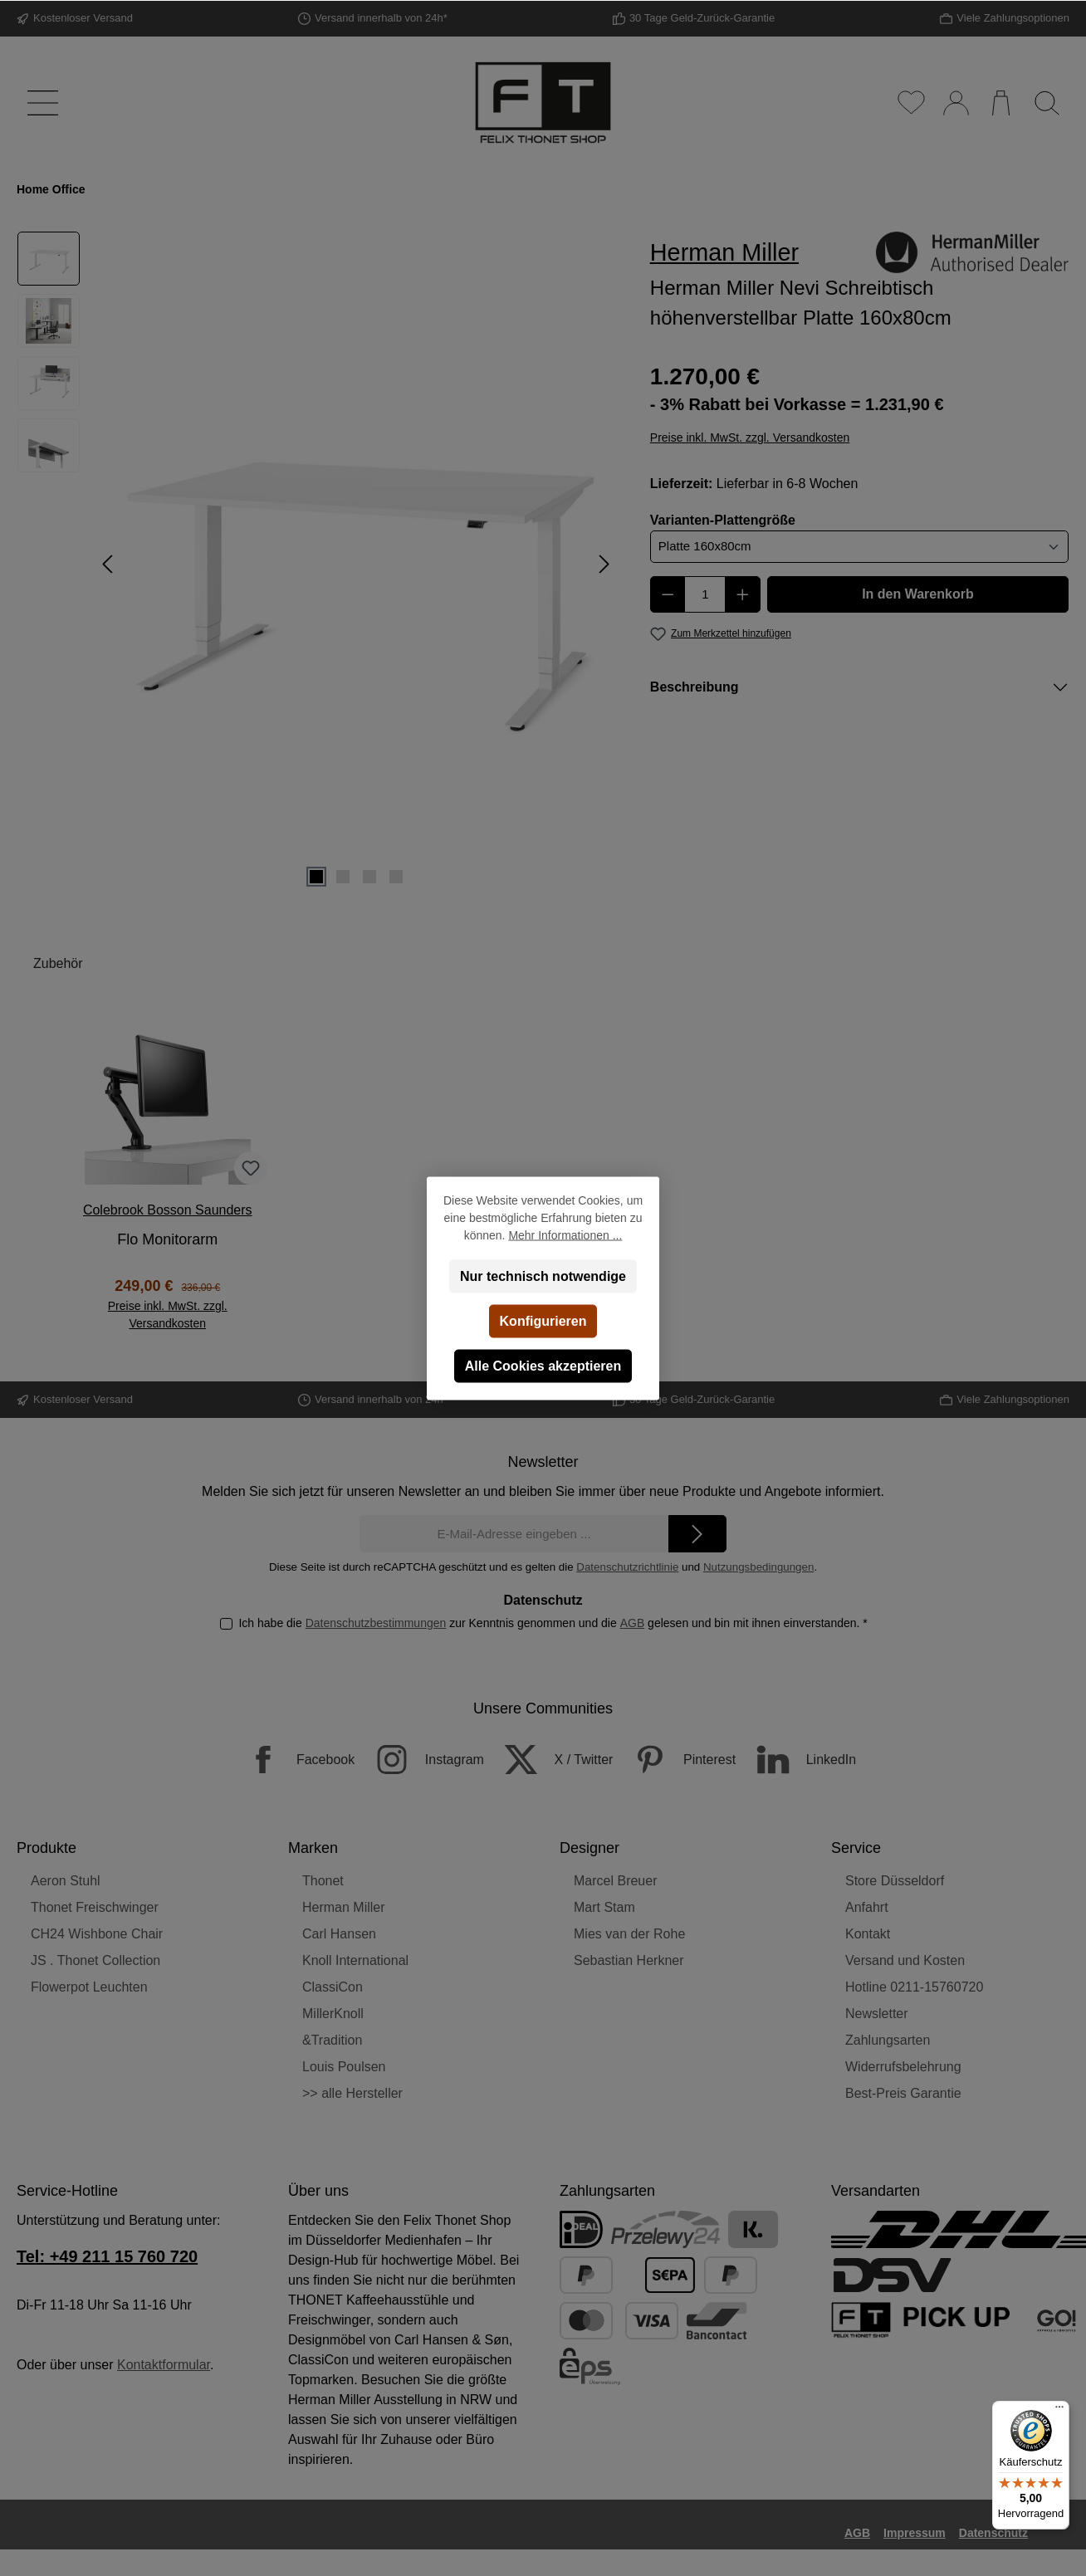 Image resolution: width=1086 pixels, height=2576 pixels. Describe the element at coordinates (615, 1881) in the screenshot. I see `Marcel Breuer` at that location.